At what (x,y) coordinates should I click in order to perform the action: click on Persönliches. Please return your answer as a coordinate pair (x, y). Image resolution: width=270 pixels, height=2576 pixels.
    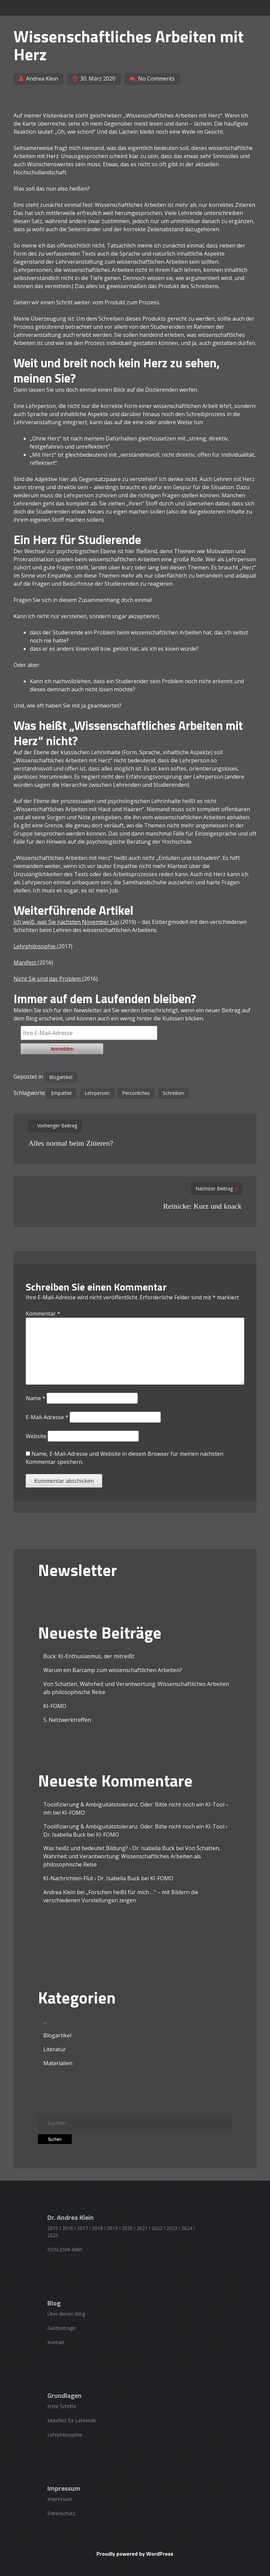
    Looking at the image, I should click on (136, 1093).